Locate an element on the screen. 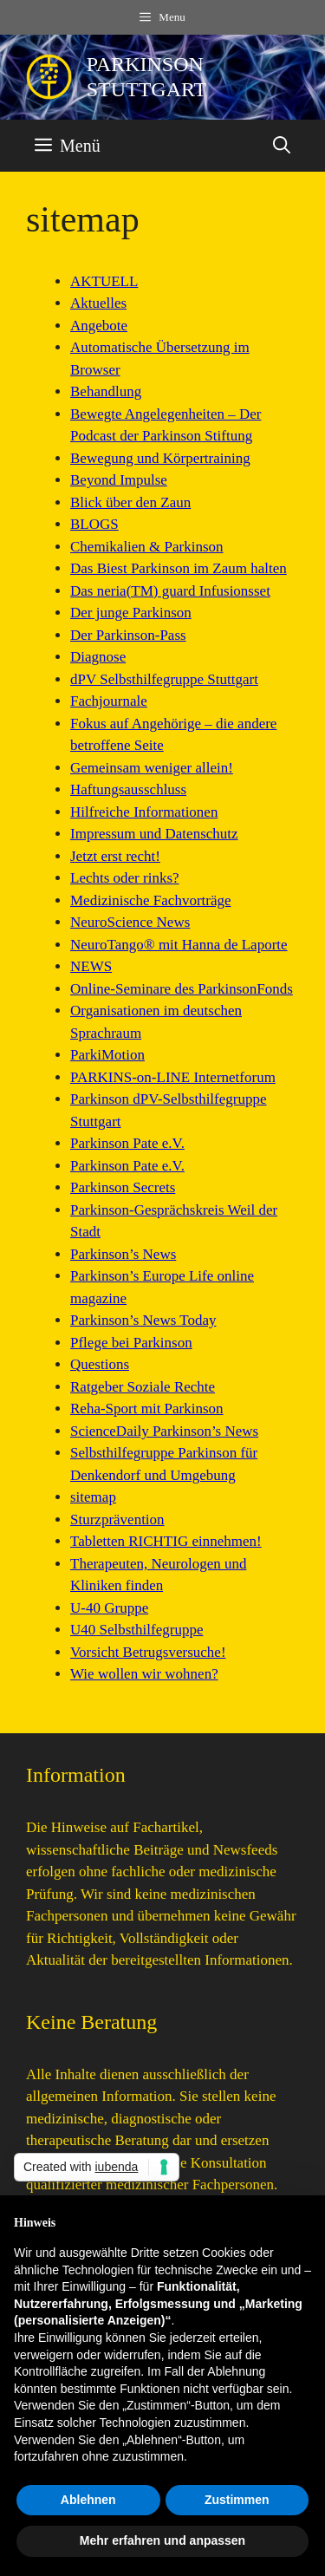 Image resolution: width=325 pixels, height=2576 pixels. ParkiMotion is located at coordinates (107, 1055).